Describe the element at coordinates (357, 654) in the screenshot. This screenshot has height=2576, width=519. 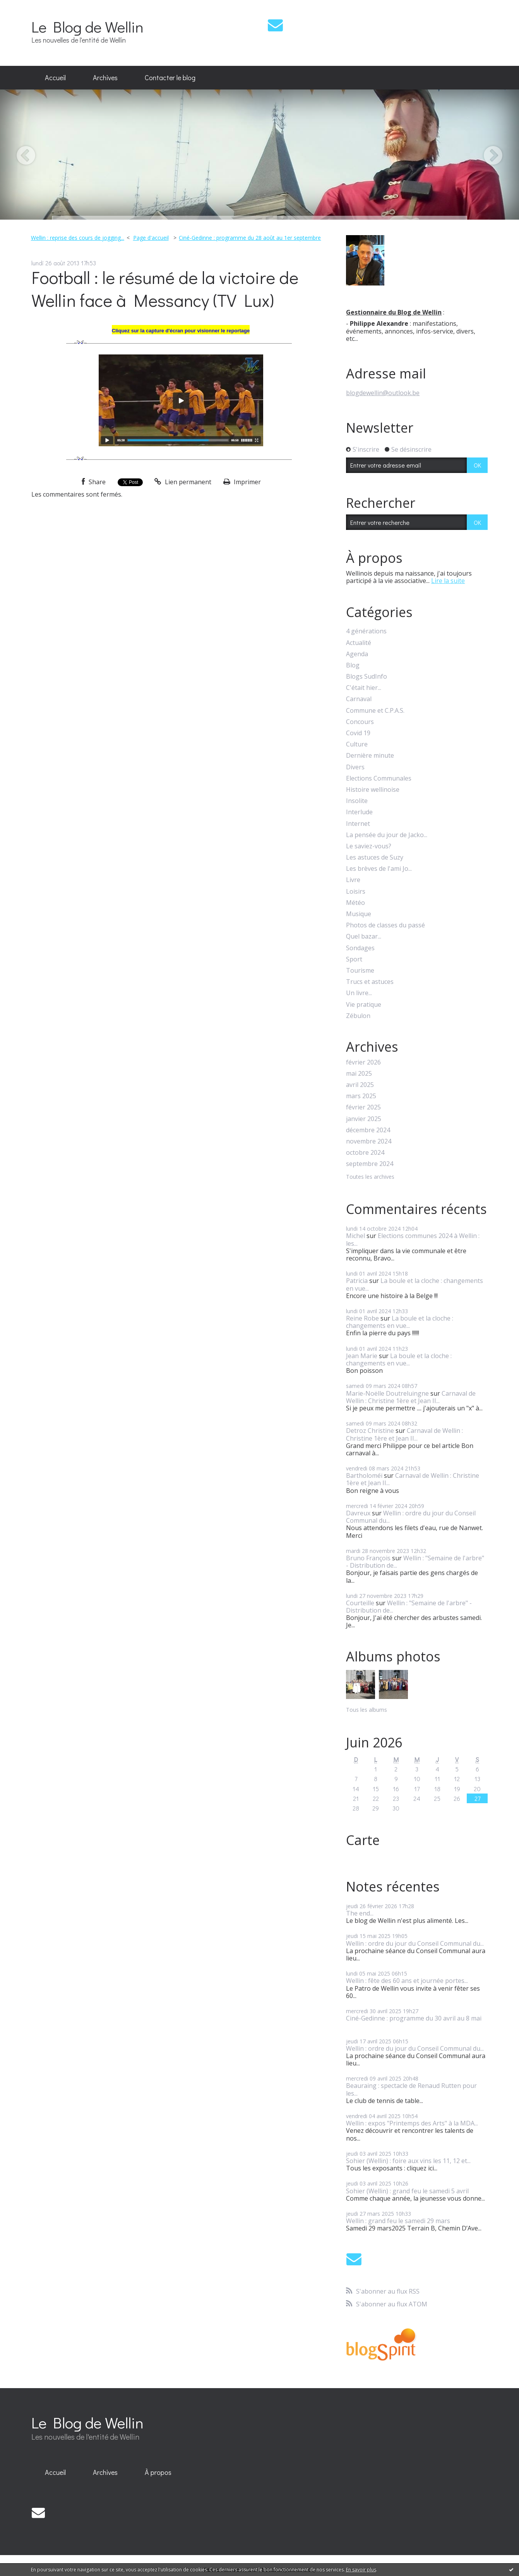
I see `Agenda` at that location.